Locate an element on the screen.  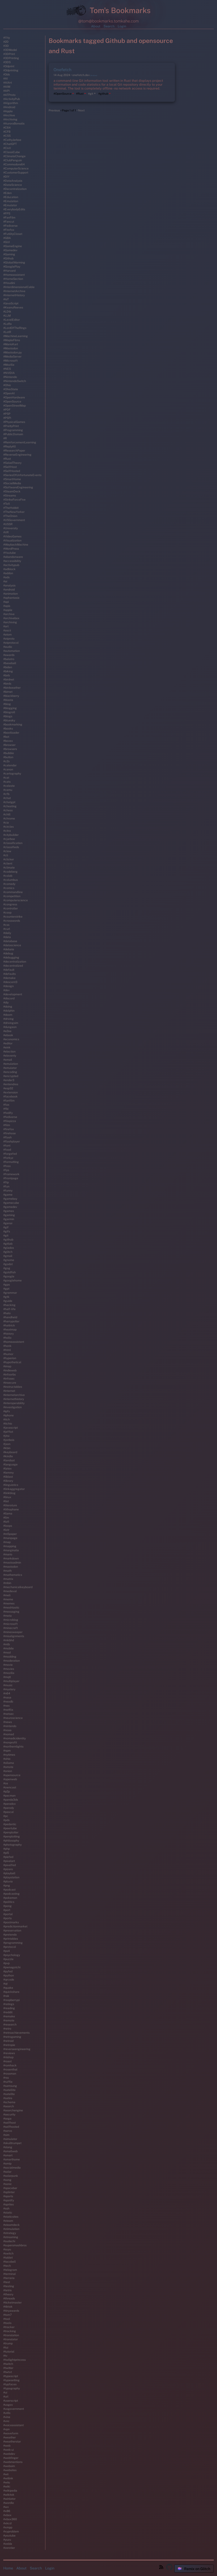
#DIY is located at coordinates (6, 176).